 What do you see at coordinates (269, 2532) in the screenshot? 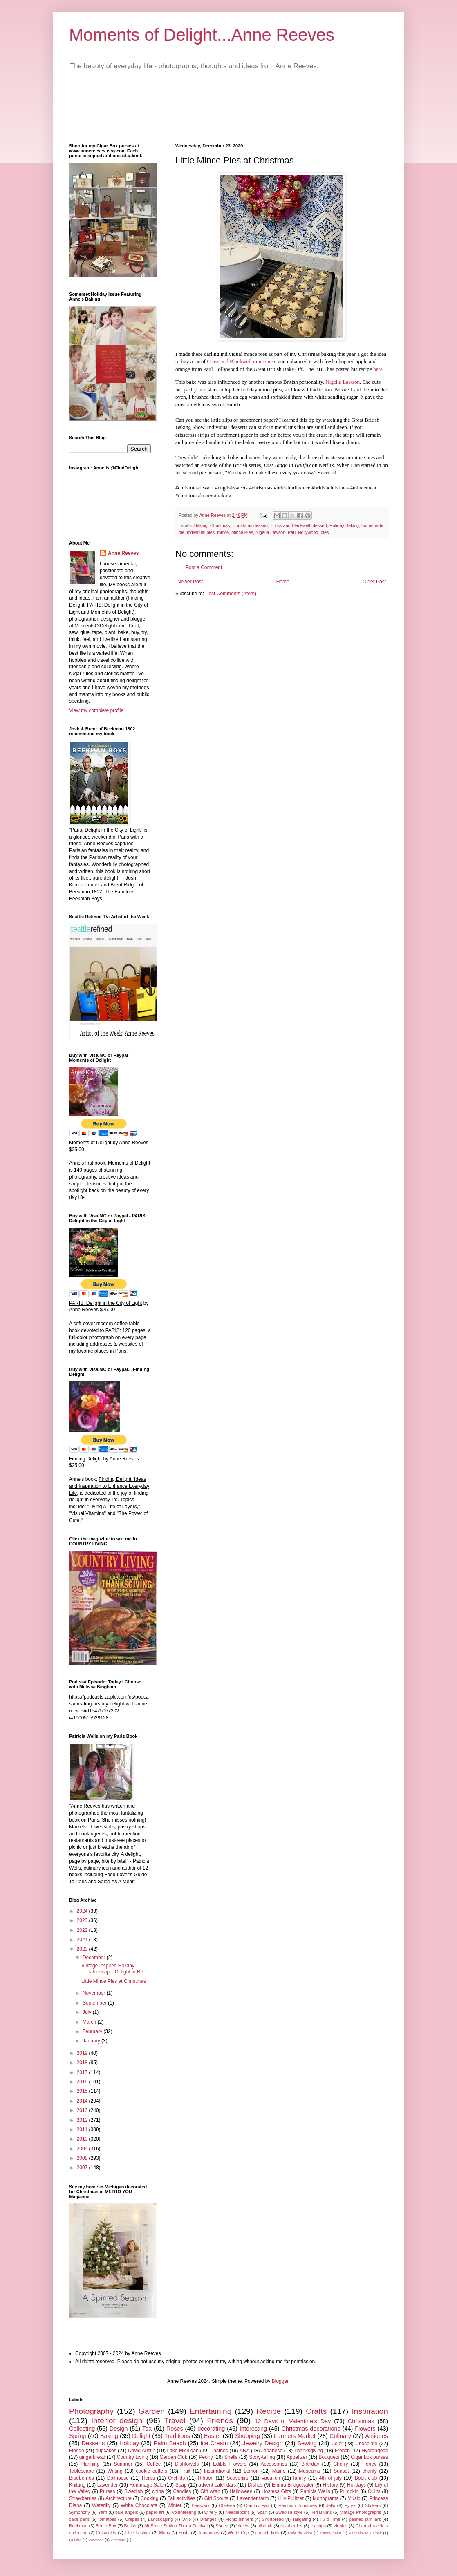
I see `beach fires` at bounding box center [269, 2532].